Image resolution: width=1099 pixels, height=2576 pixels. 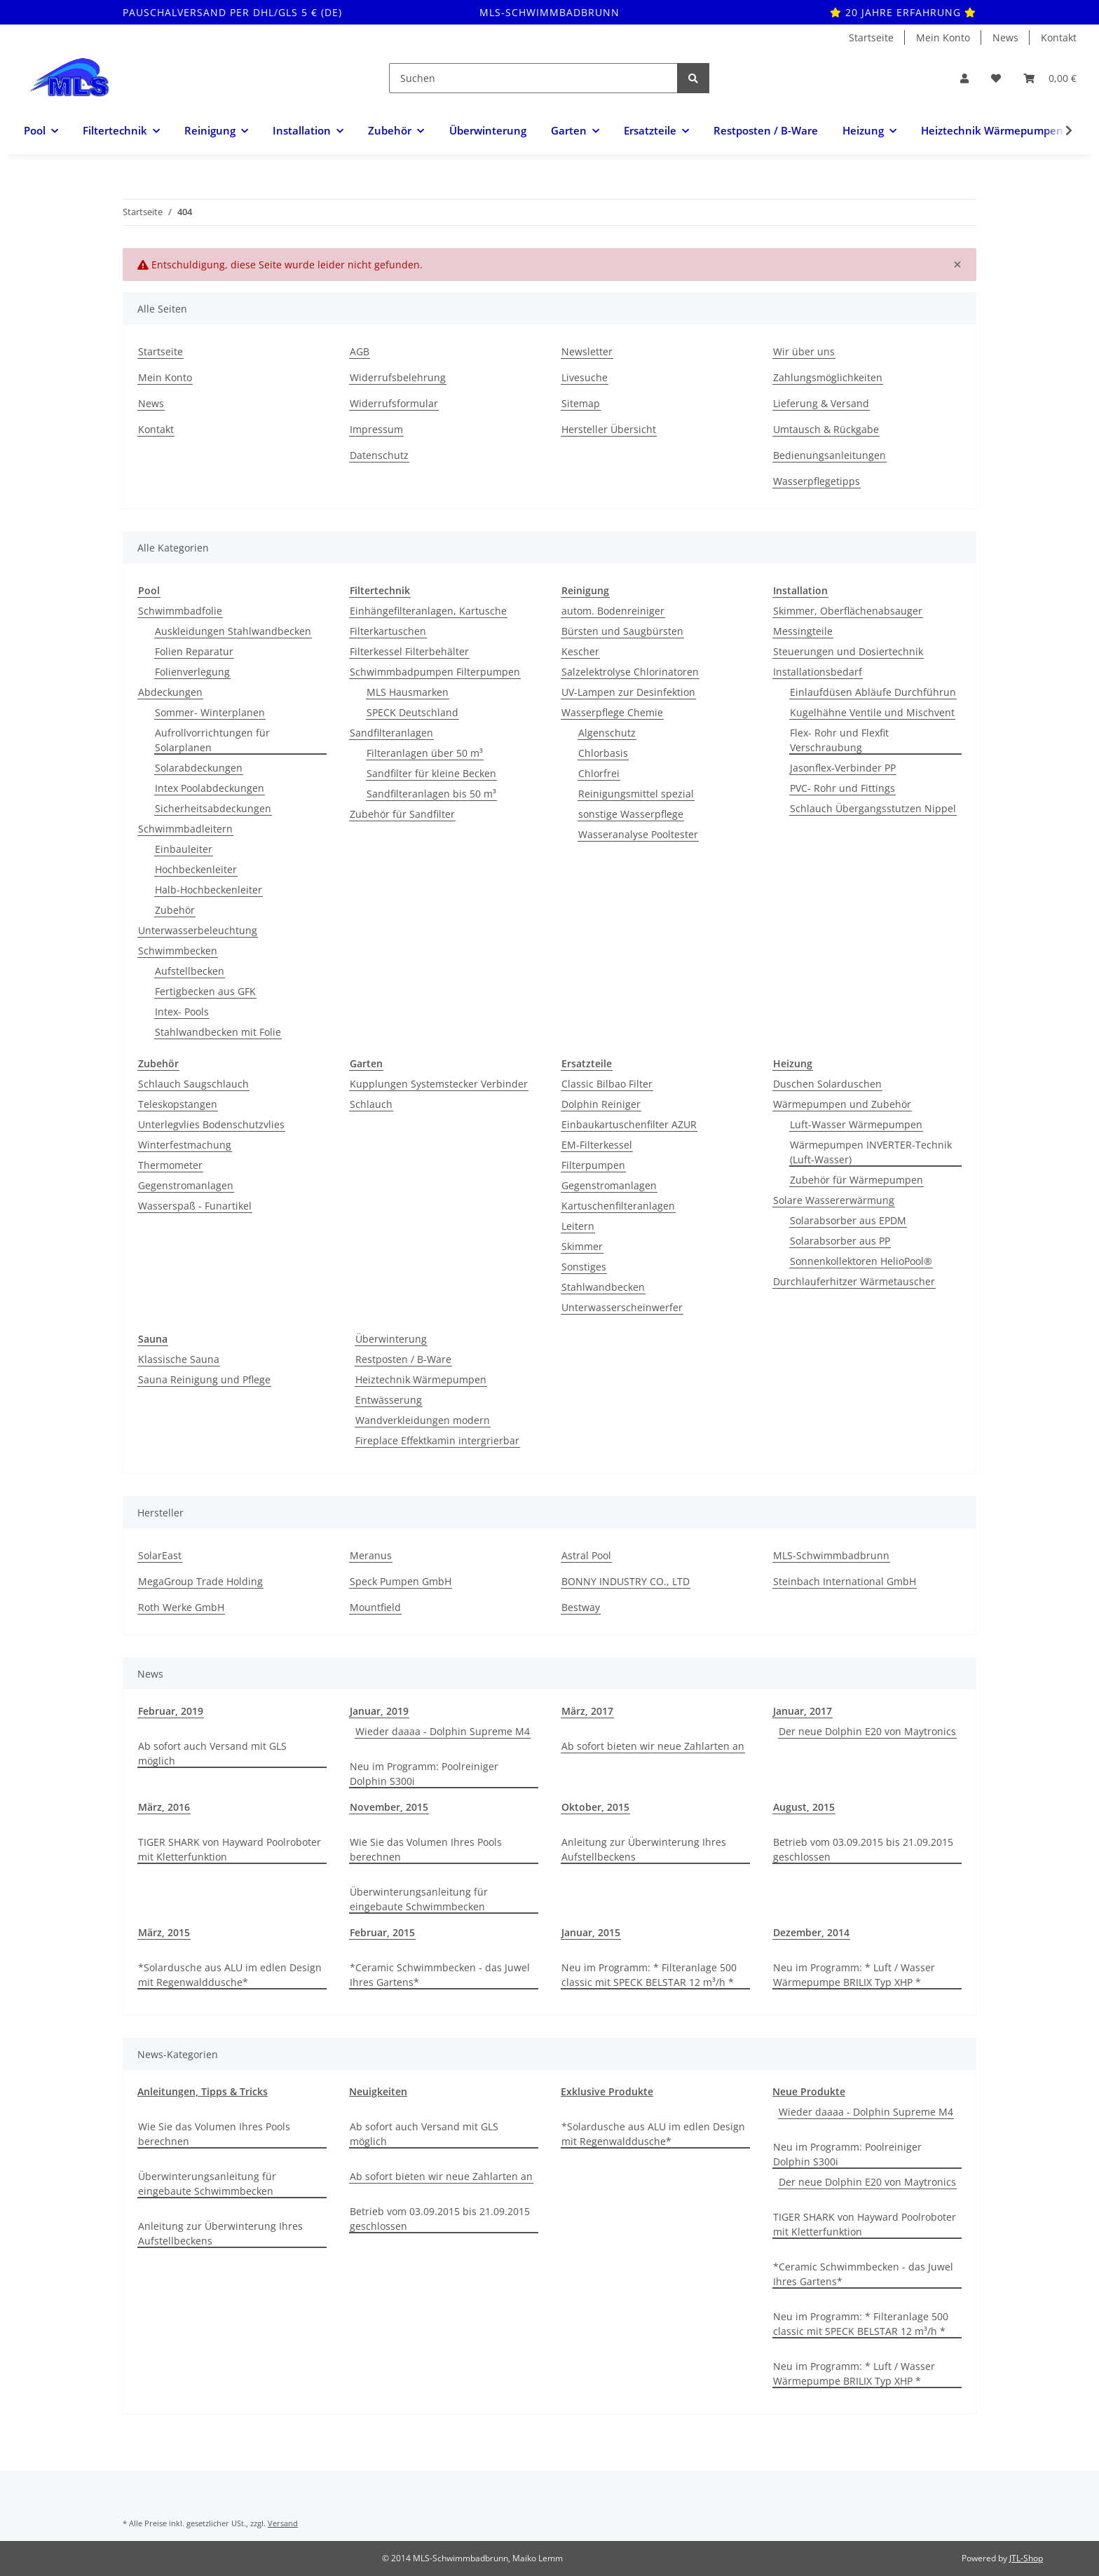 I want to click on Sitemap, so click(x=580, y=403).